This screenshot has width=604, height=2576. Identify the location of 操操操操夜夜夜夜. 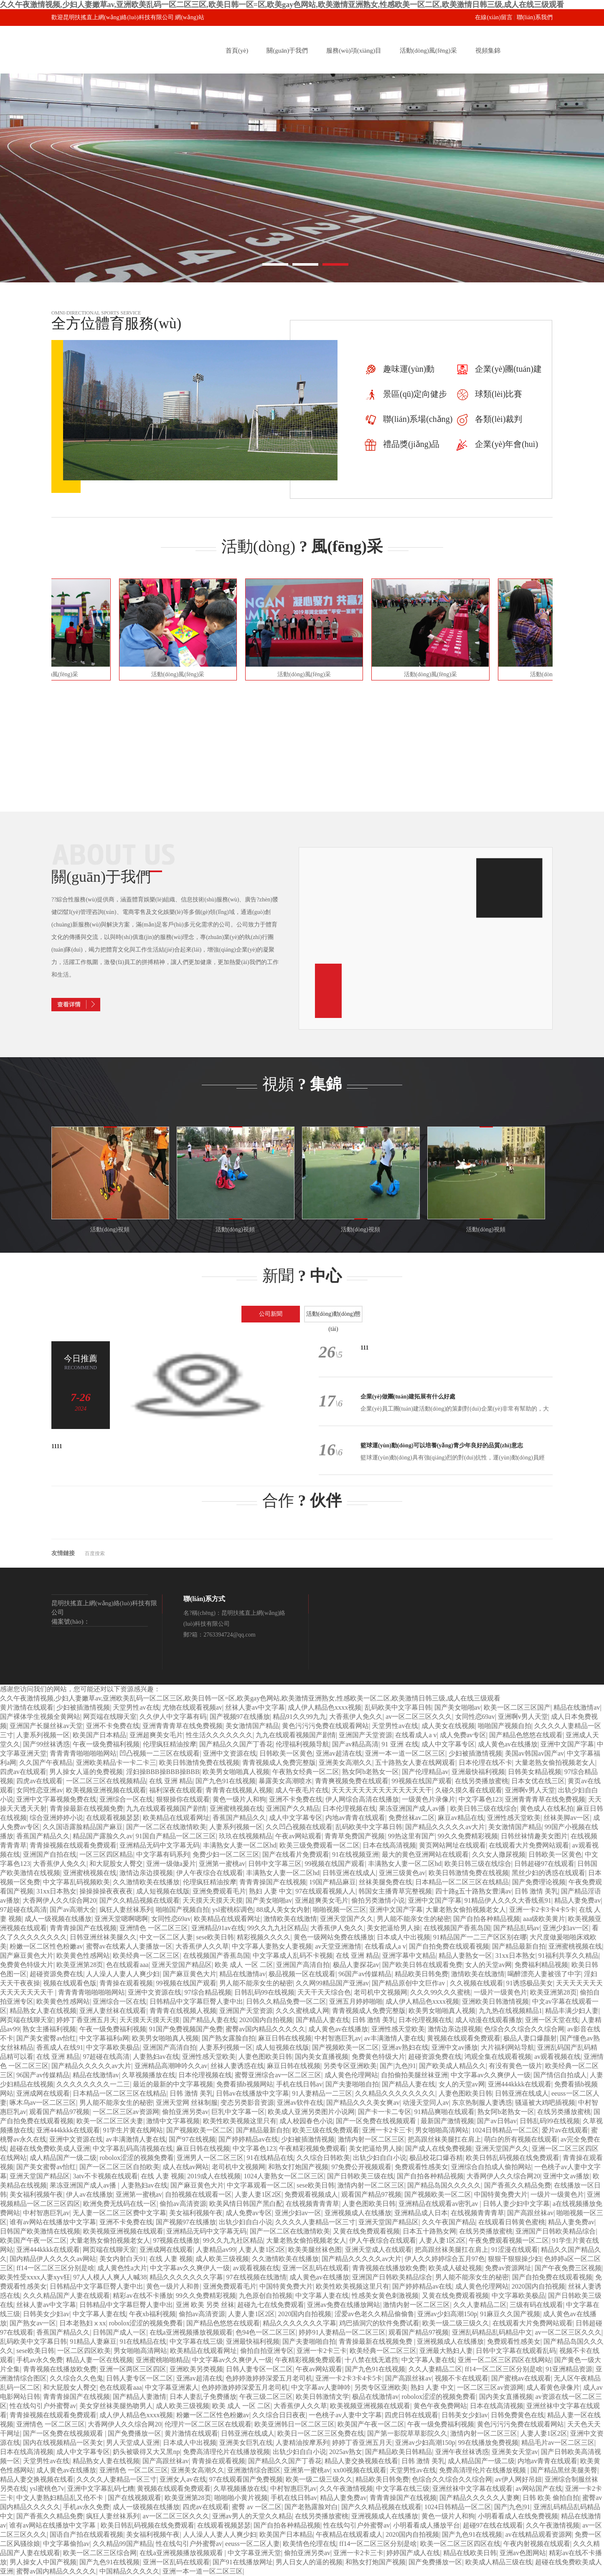
(106, 1891).